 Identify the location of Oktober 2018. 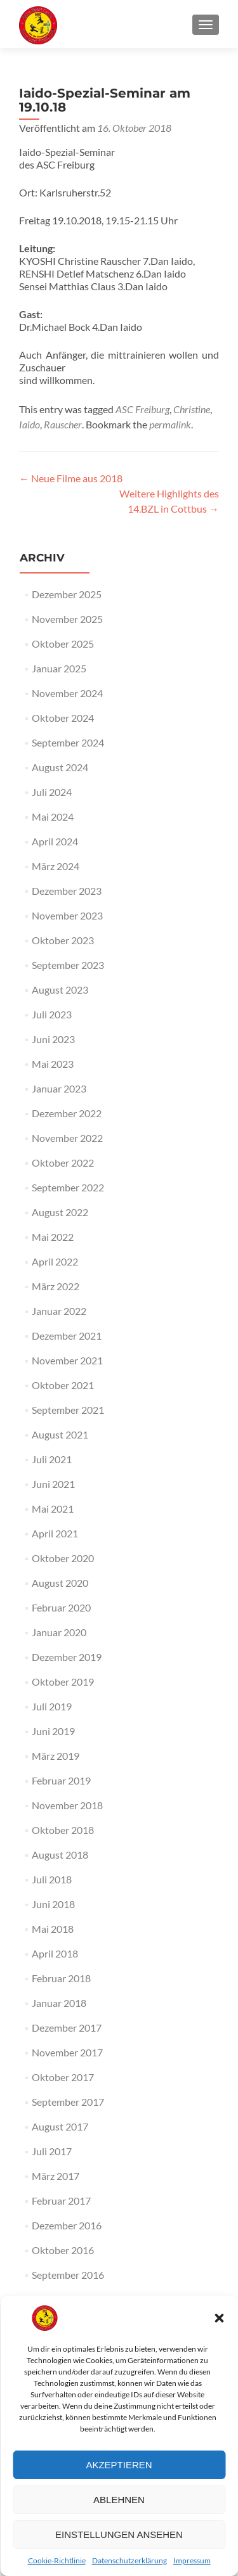
(63, 1830).